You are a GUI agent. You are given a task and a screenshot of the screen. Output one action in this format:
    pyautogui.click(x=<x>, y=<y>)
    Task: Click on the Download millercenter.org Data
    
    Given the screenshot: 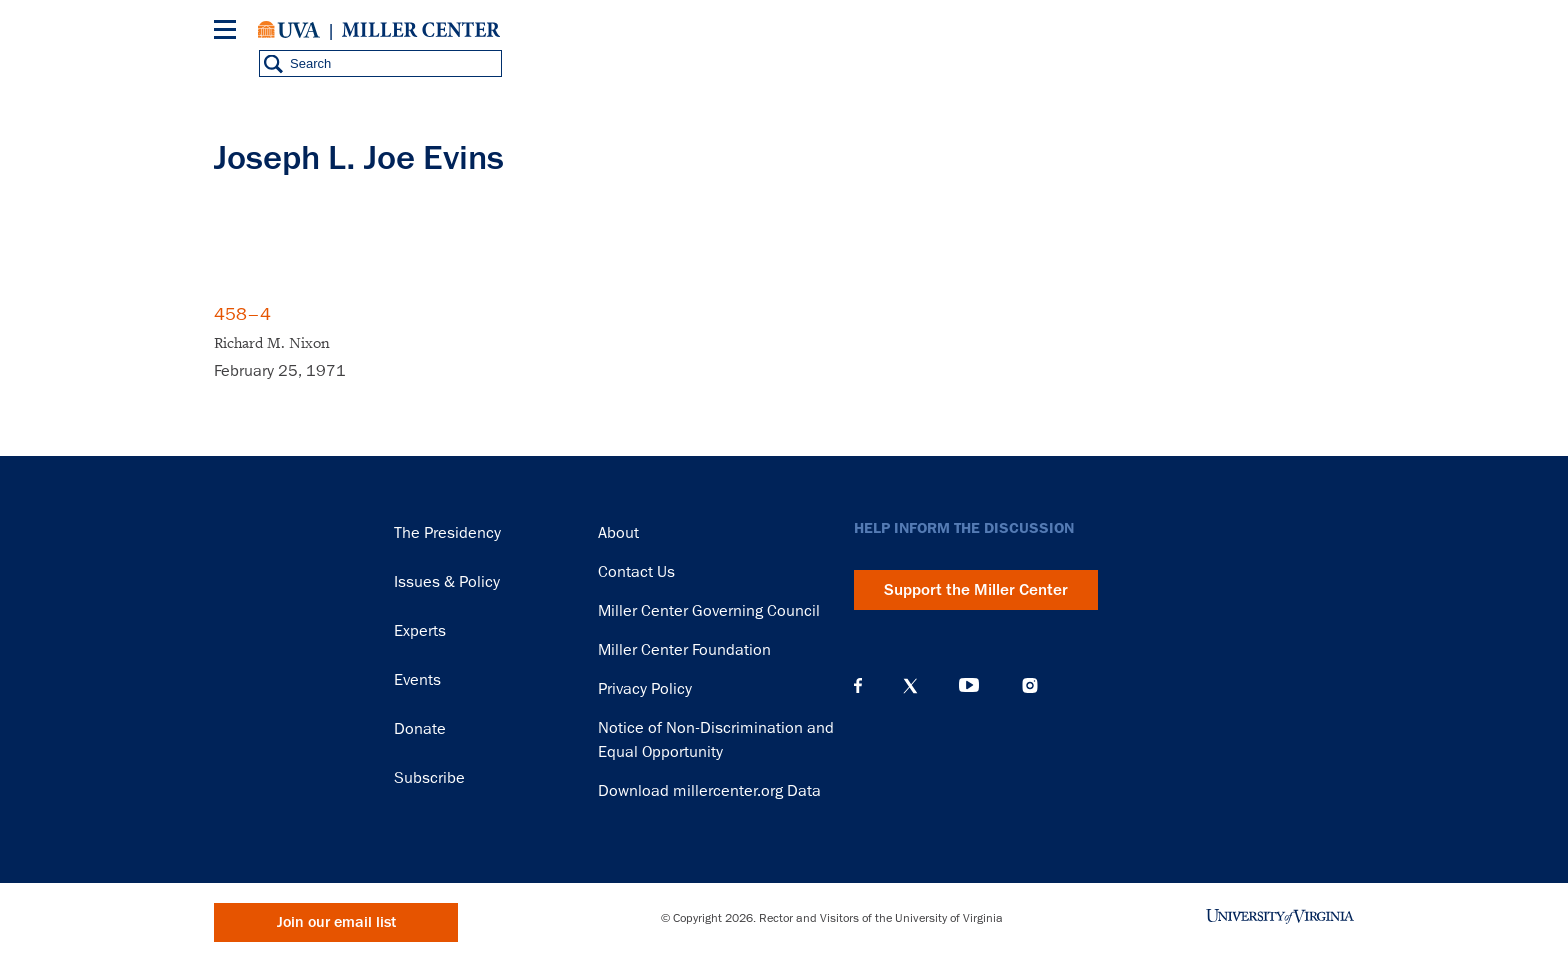 What is the action you would take?
    pyautogui.click(x=709, y=791)
    